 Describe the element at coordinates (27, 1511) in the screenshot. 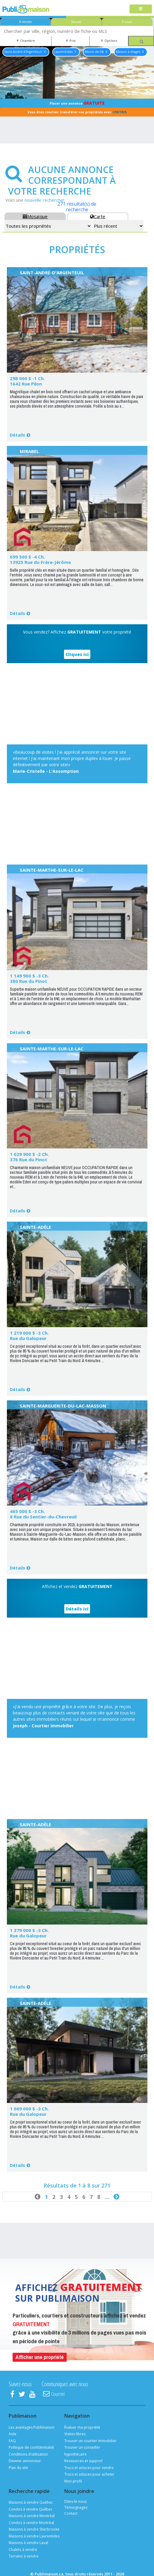

I see `465 000 $ -3 Ch.` at that location.